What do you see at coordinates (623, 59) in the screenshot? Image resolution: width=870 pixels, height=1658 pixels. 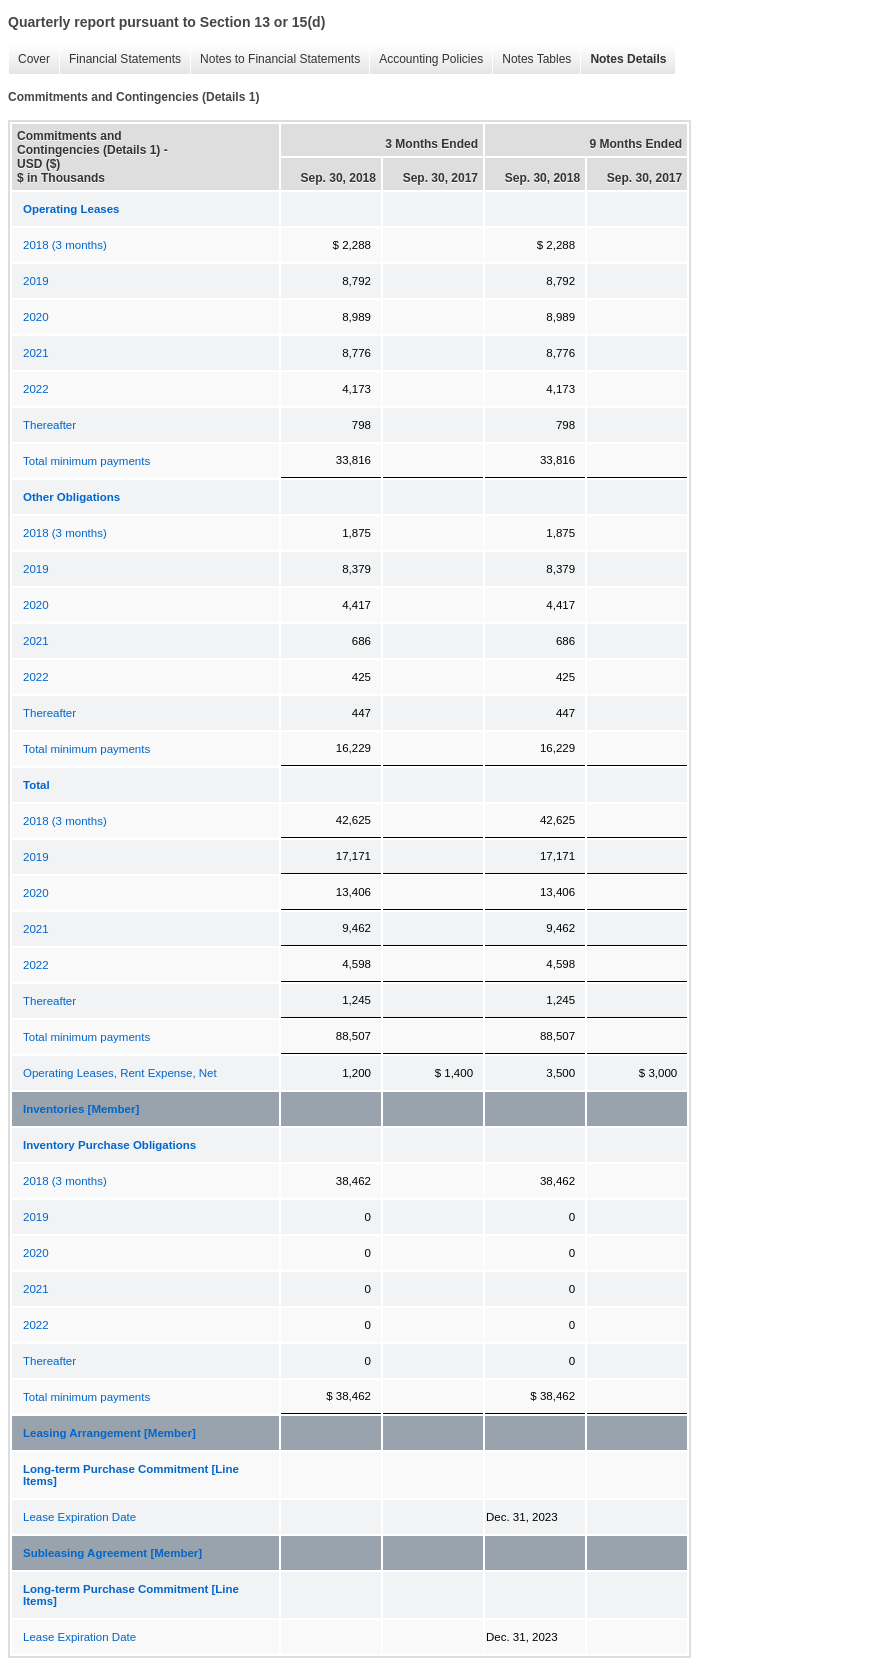 I see `Notes Details` at bounding box center [623, 59].